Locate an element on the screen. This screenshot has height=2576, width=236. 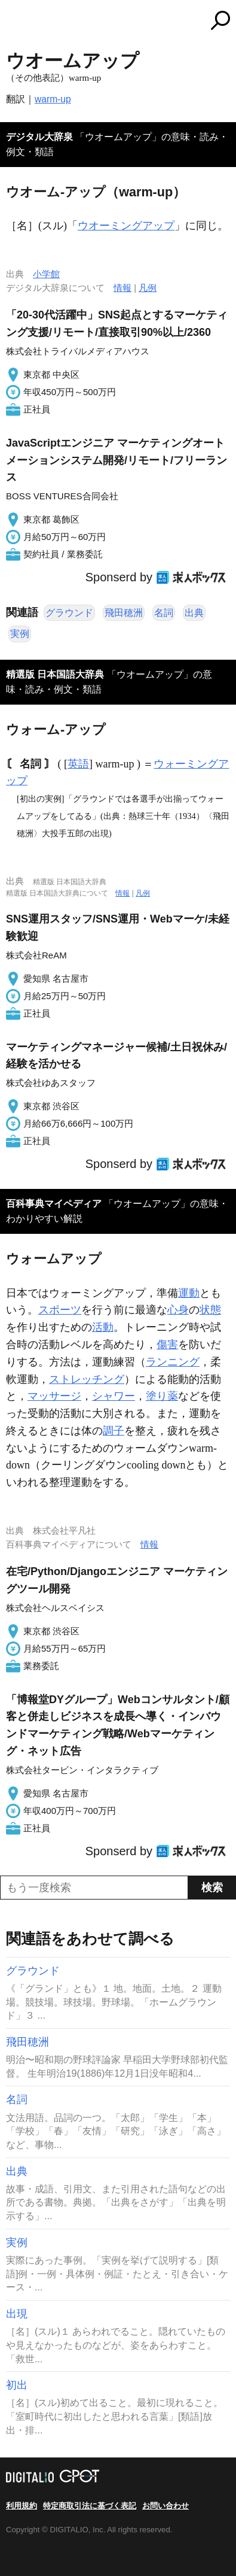
百科事典マイペディア is located at coordinates (54, 1204).